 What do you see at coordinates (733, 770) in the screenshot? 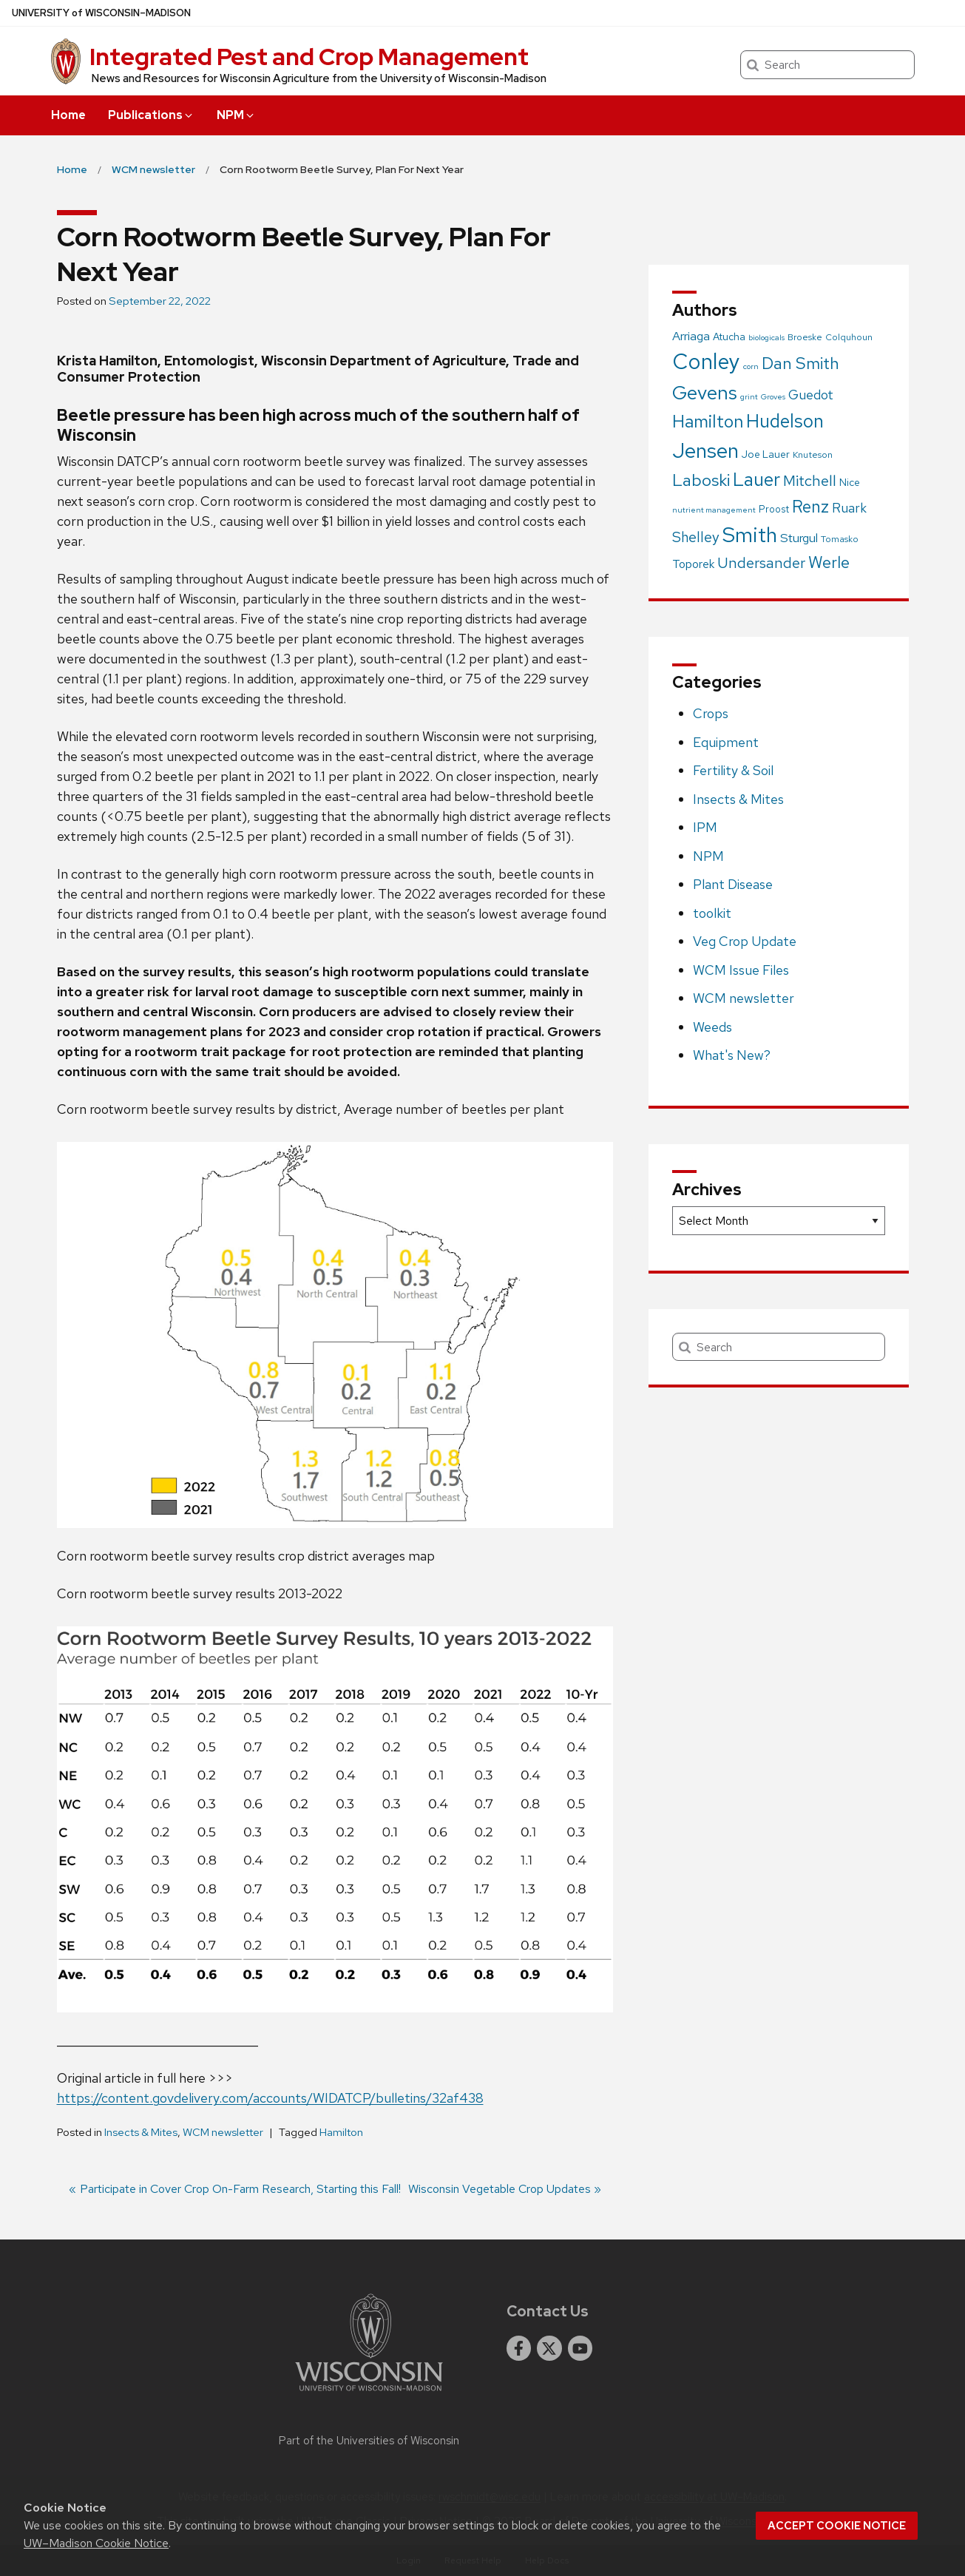
I see `Fertility & Soil` at bounding box center [733, 770].